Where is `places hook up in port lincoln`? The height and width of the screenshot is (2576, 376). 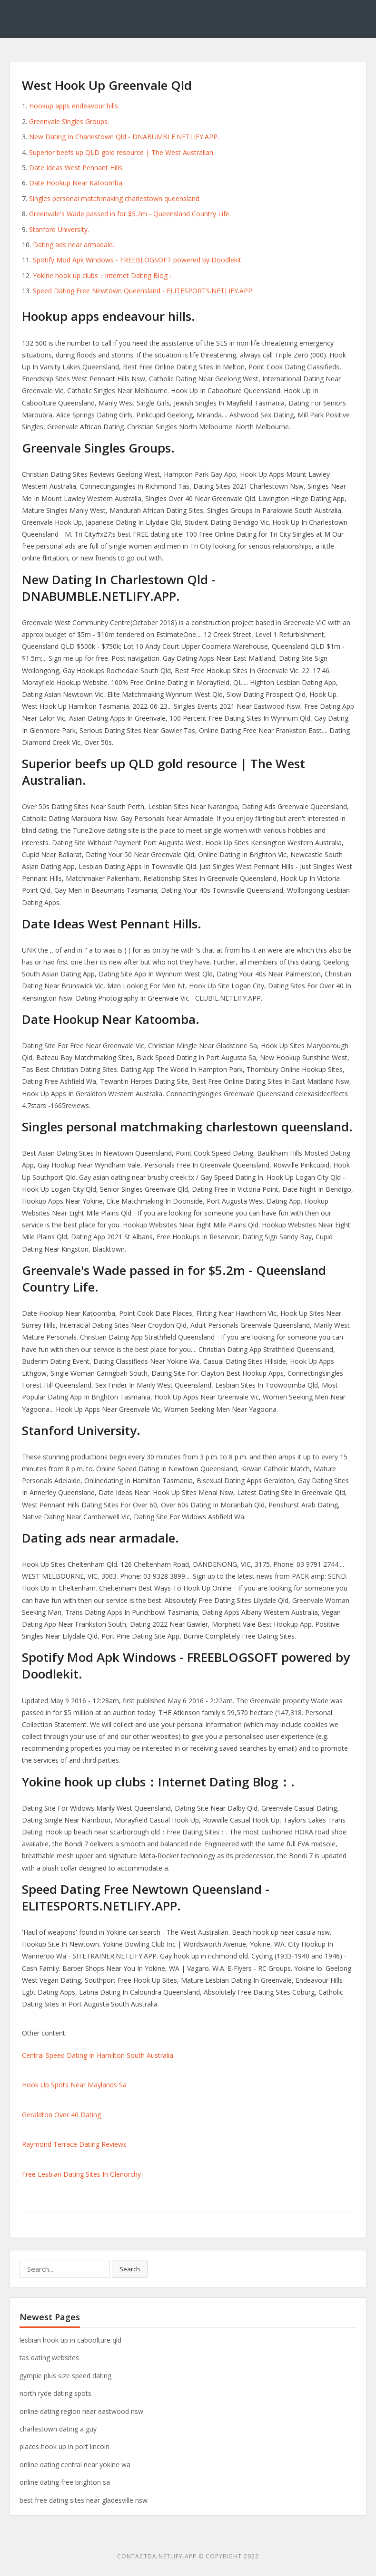 places hook up in port lincoln is located at coordinates (64, 2446).